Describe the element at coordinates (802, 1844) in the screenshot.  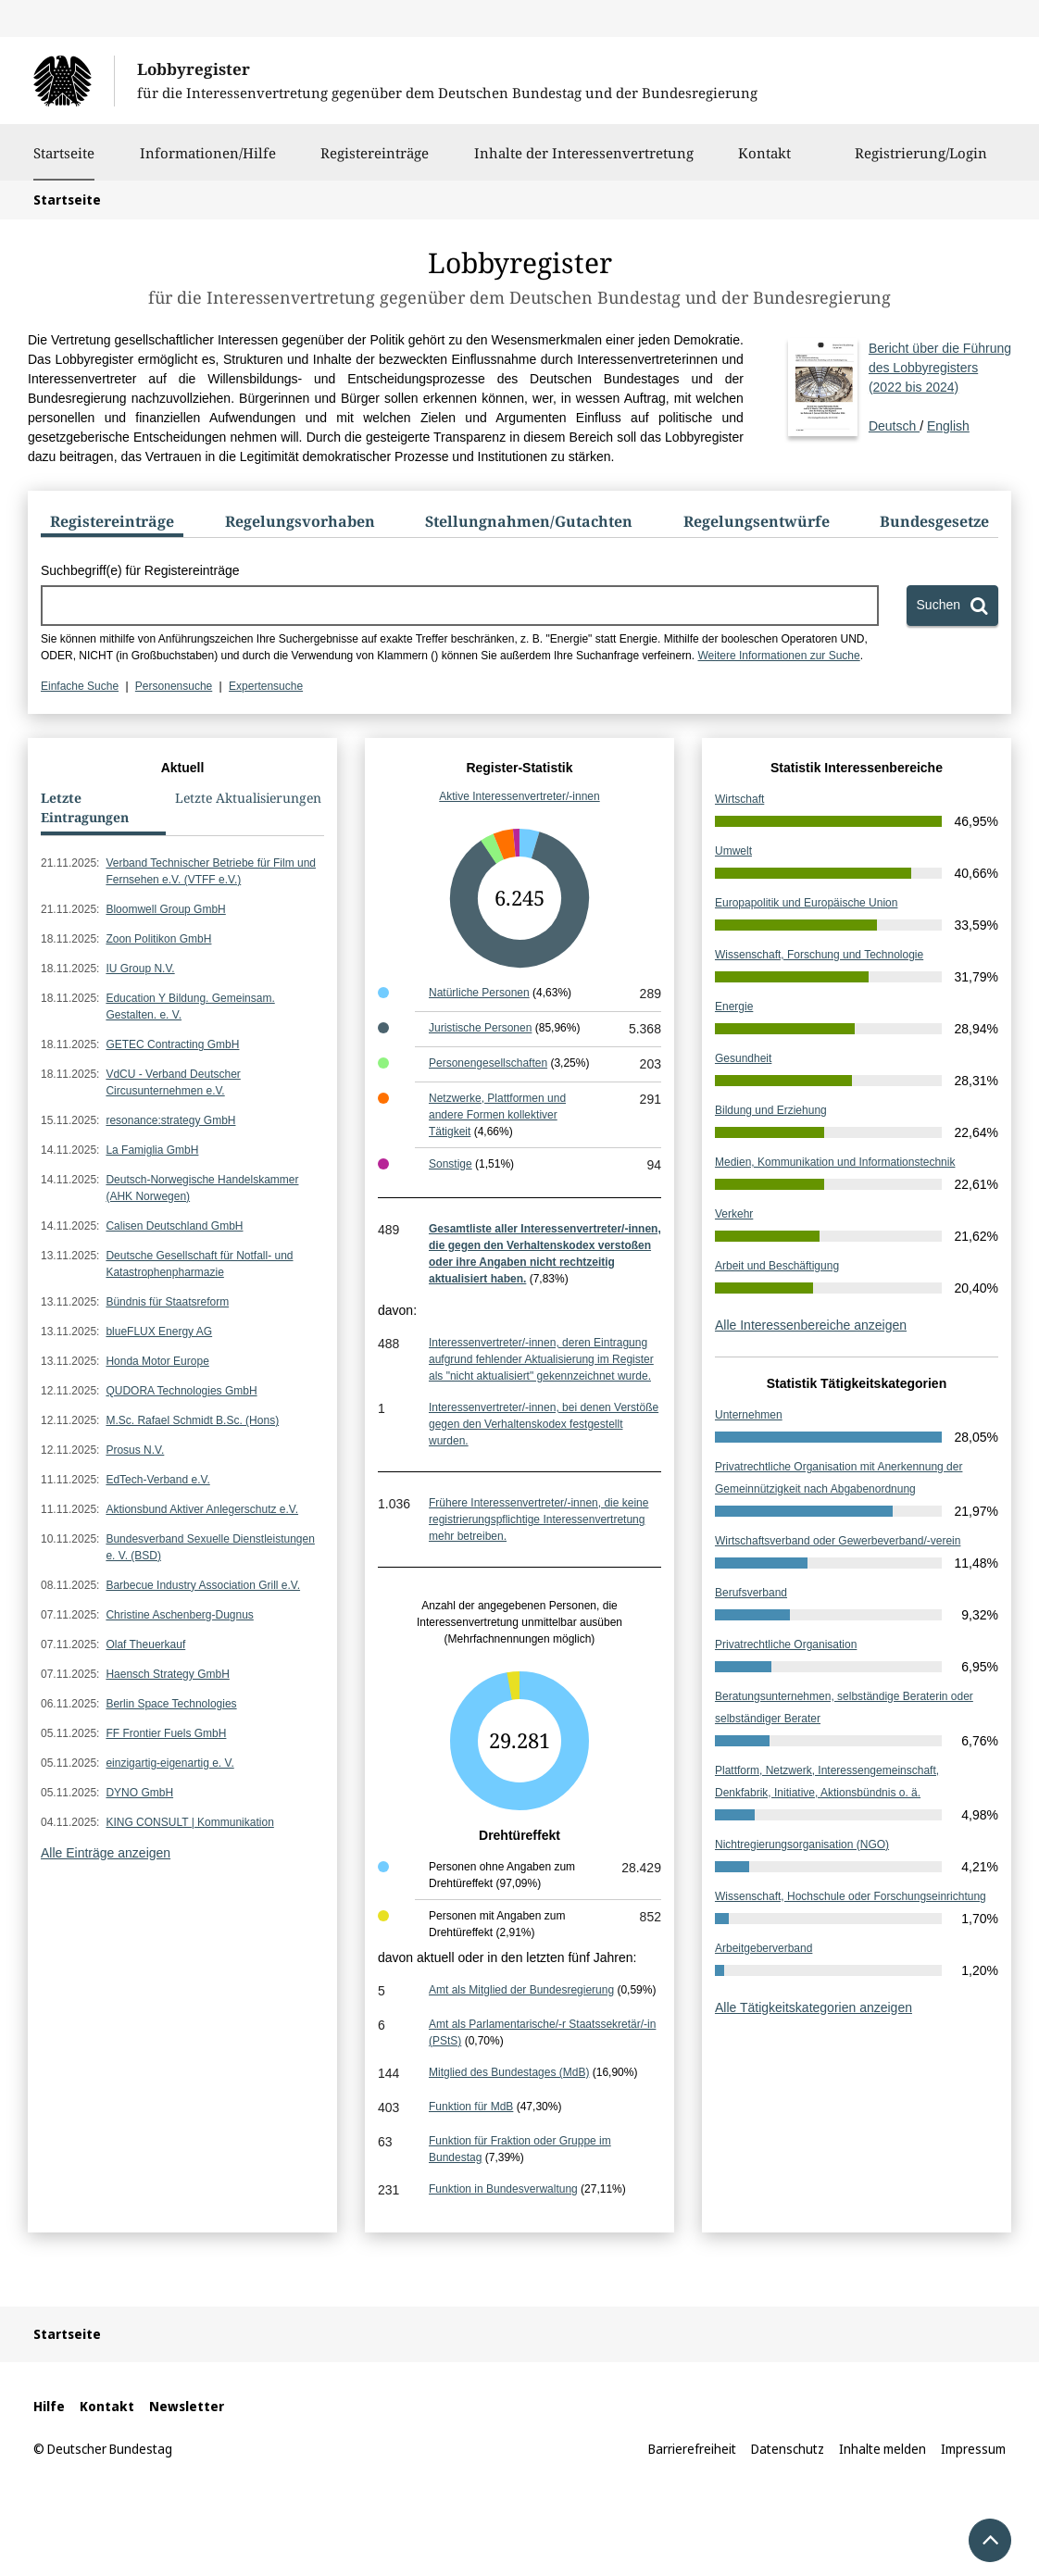
I see `Nichtregierungsorganisation (NGO)` at that location.